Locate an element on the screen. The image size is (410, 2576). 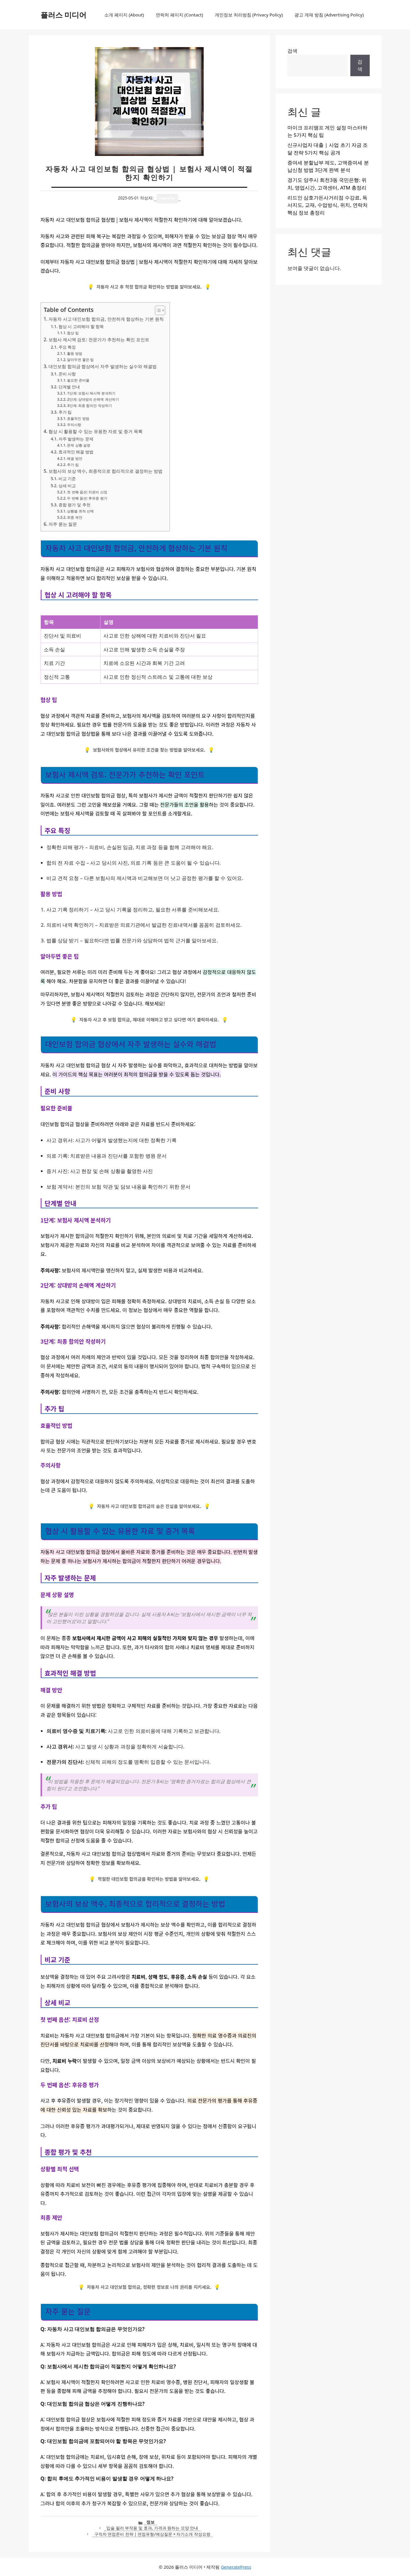
상세 비교 is located at coordinates (67, 485).